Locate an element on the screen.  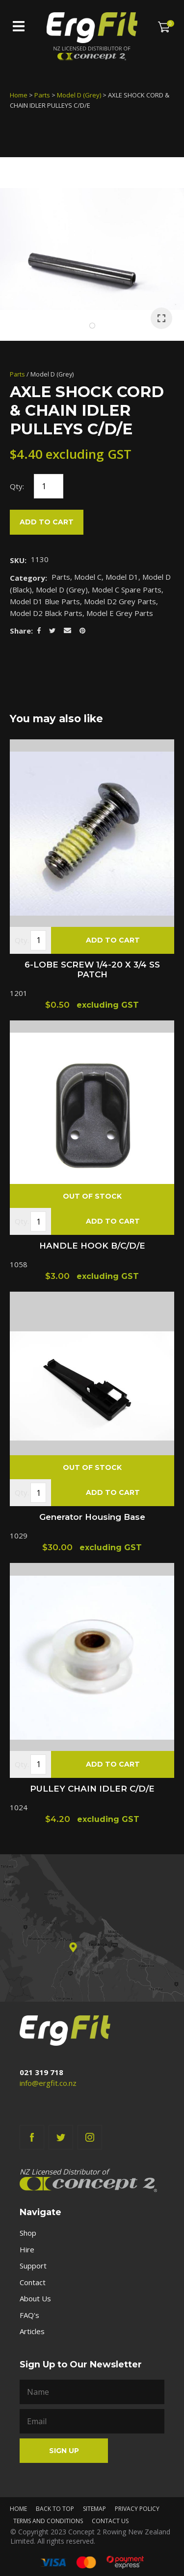
About Us is located at coordinates (35, 2298).